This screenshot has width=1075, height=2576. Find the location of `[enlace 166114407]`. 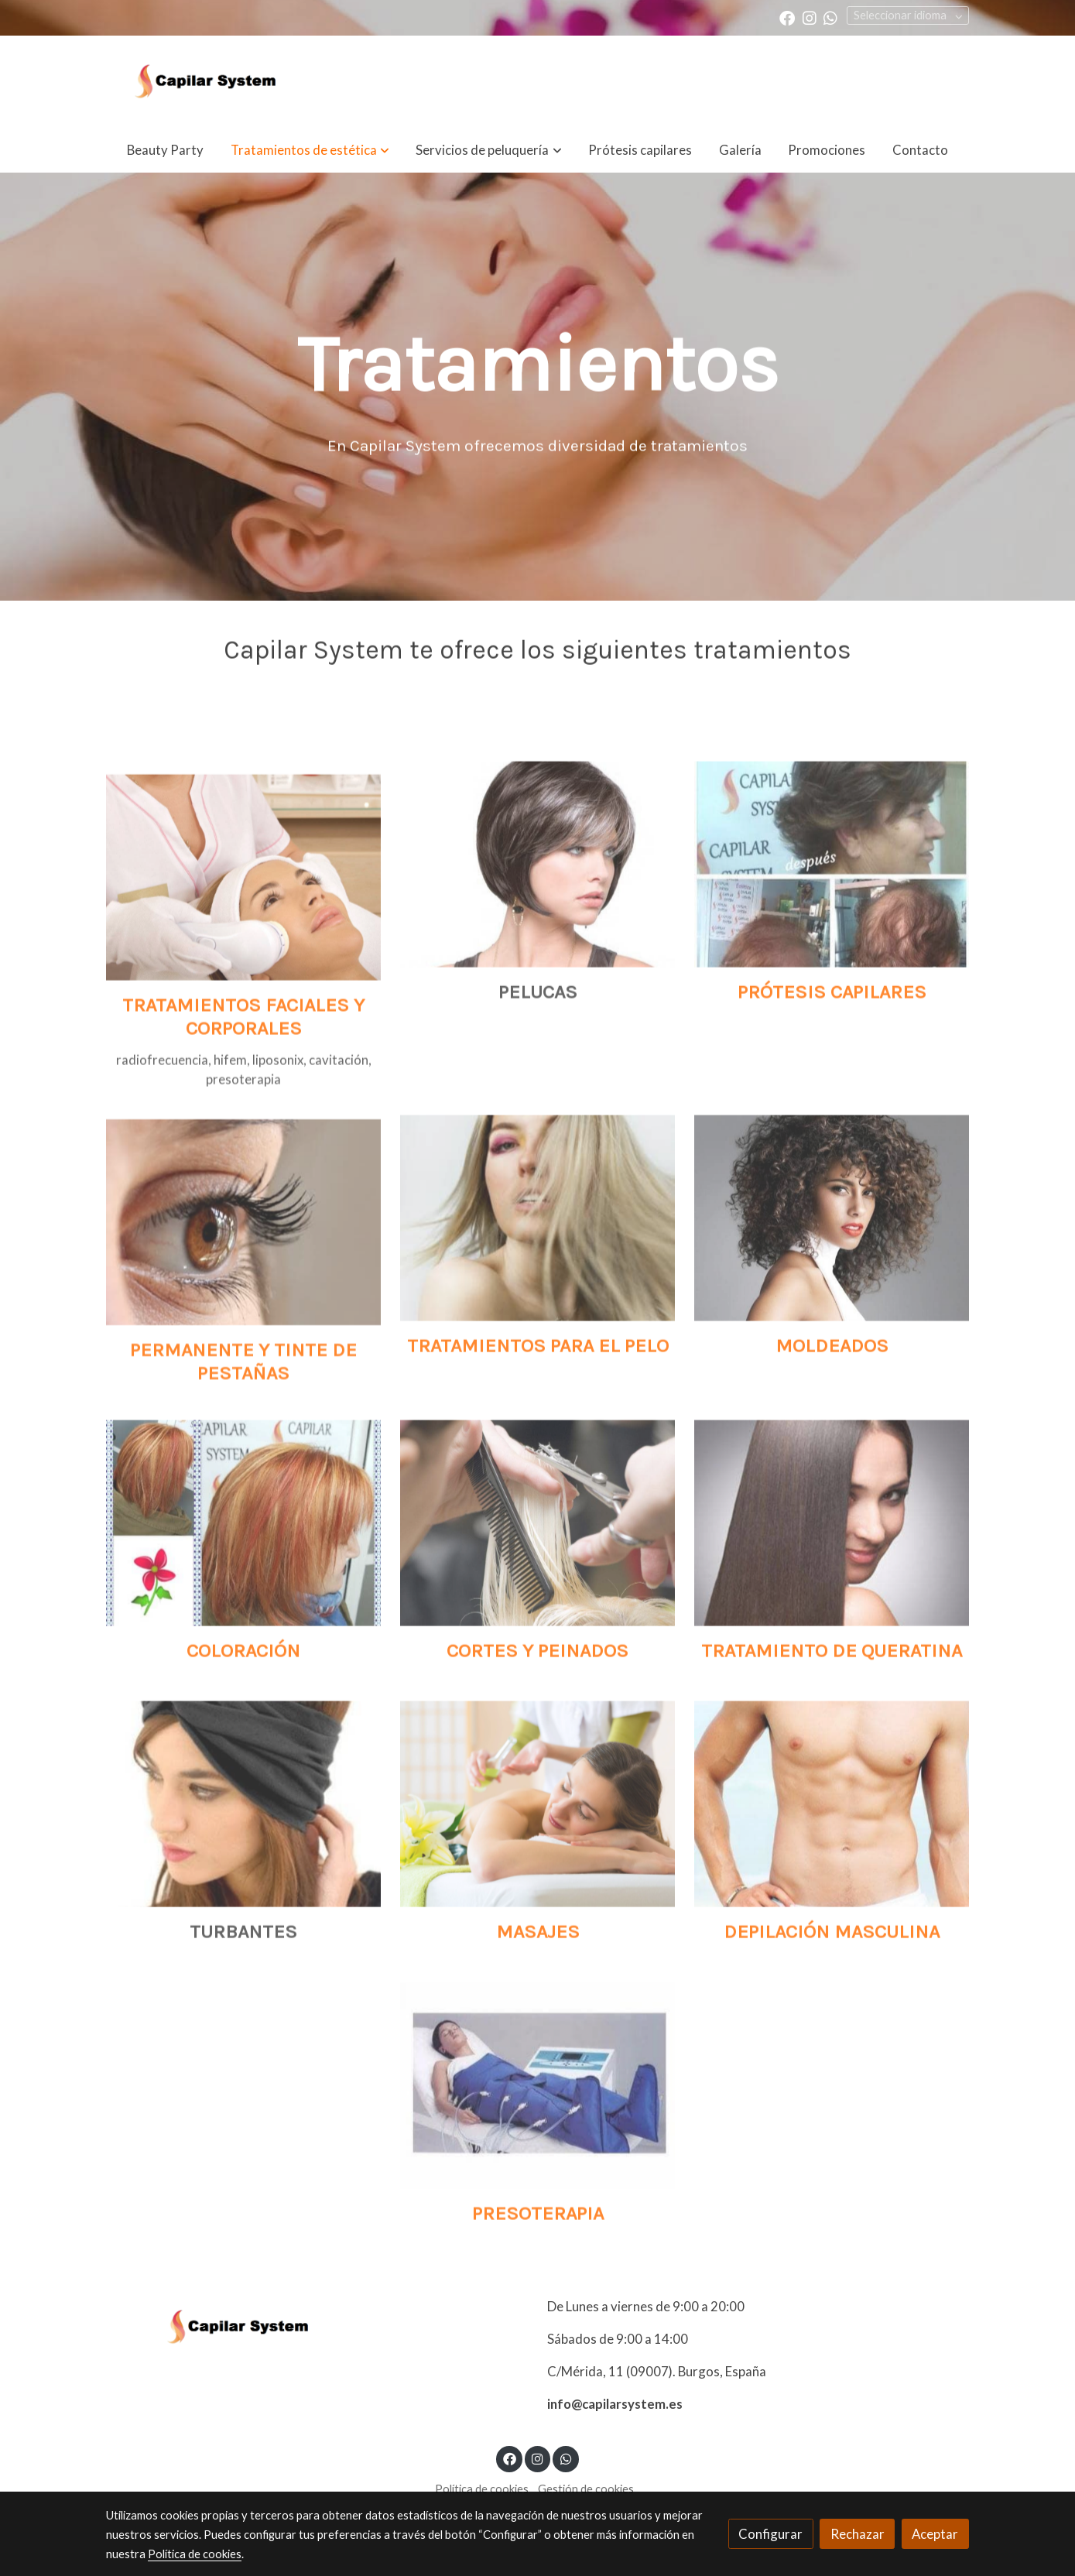

[enlace 166114407] is located at coordinates (537, 1921).